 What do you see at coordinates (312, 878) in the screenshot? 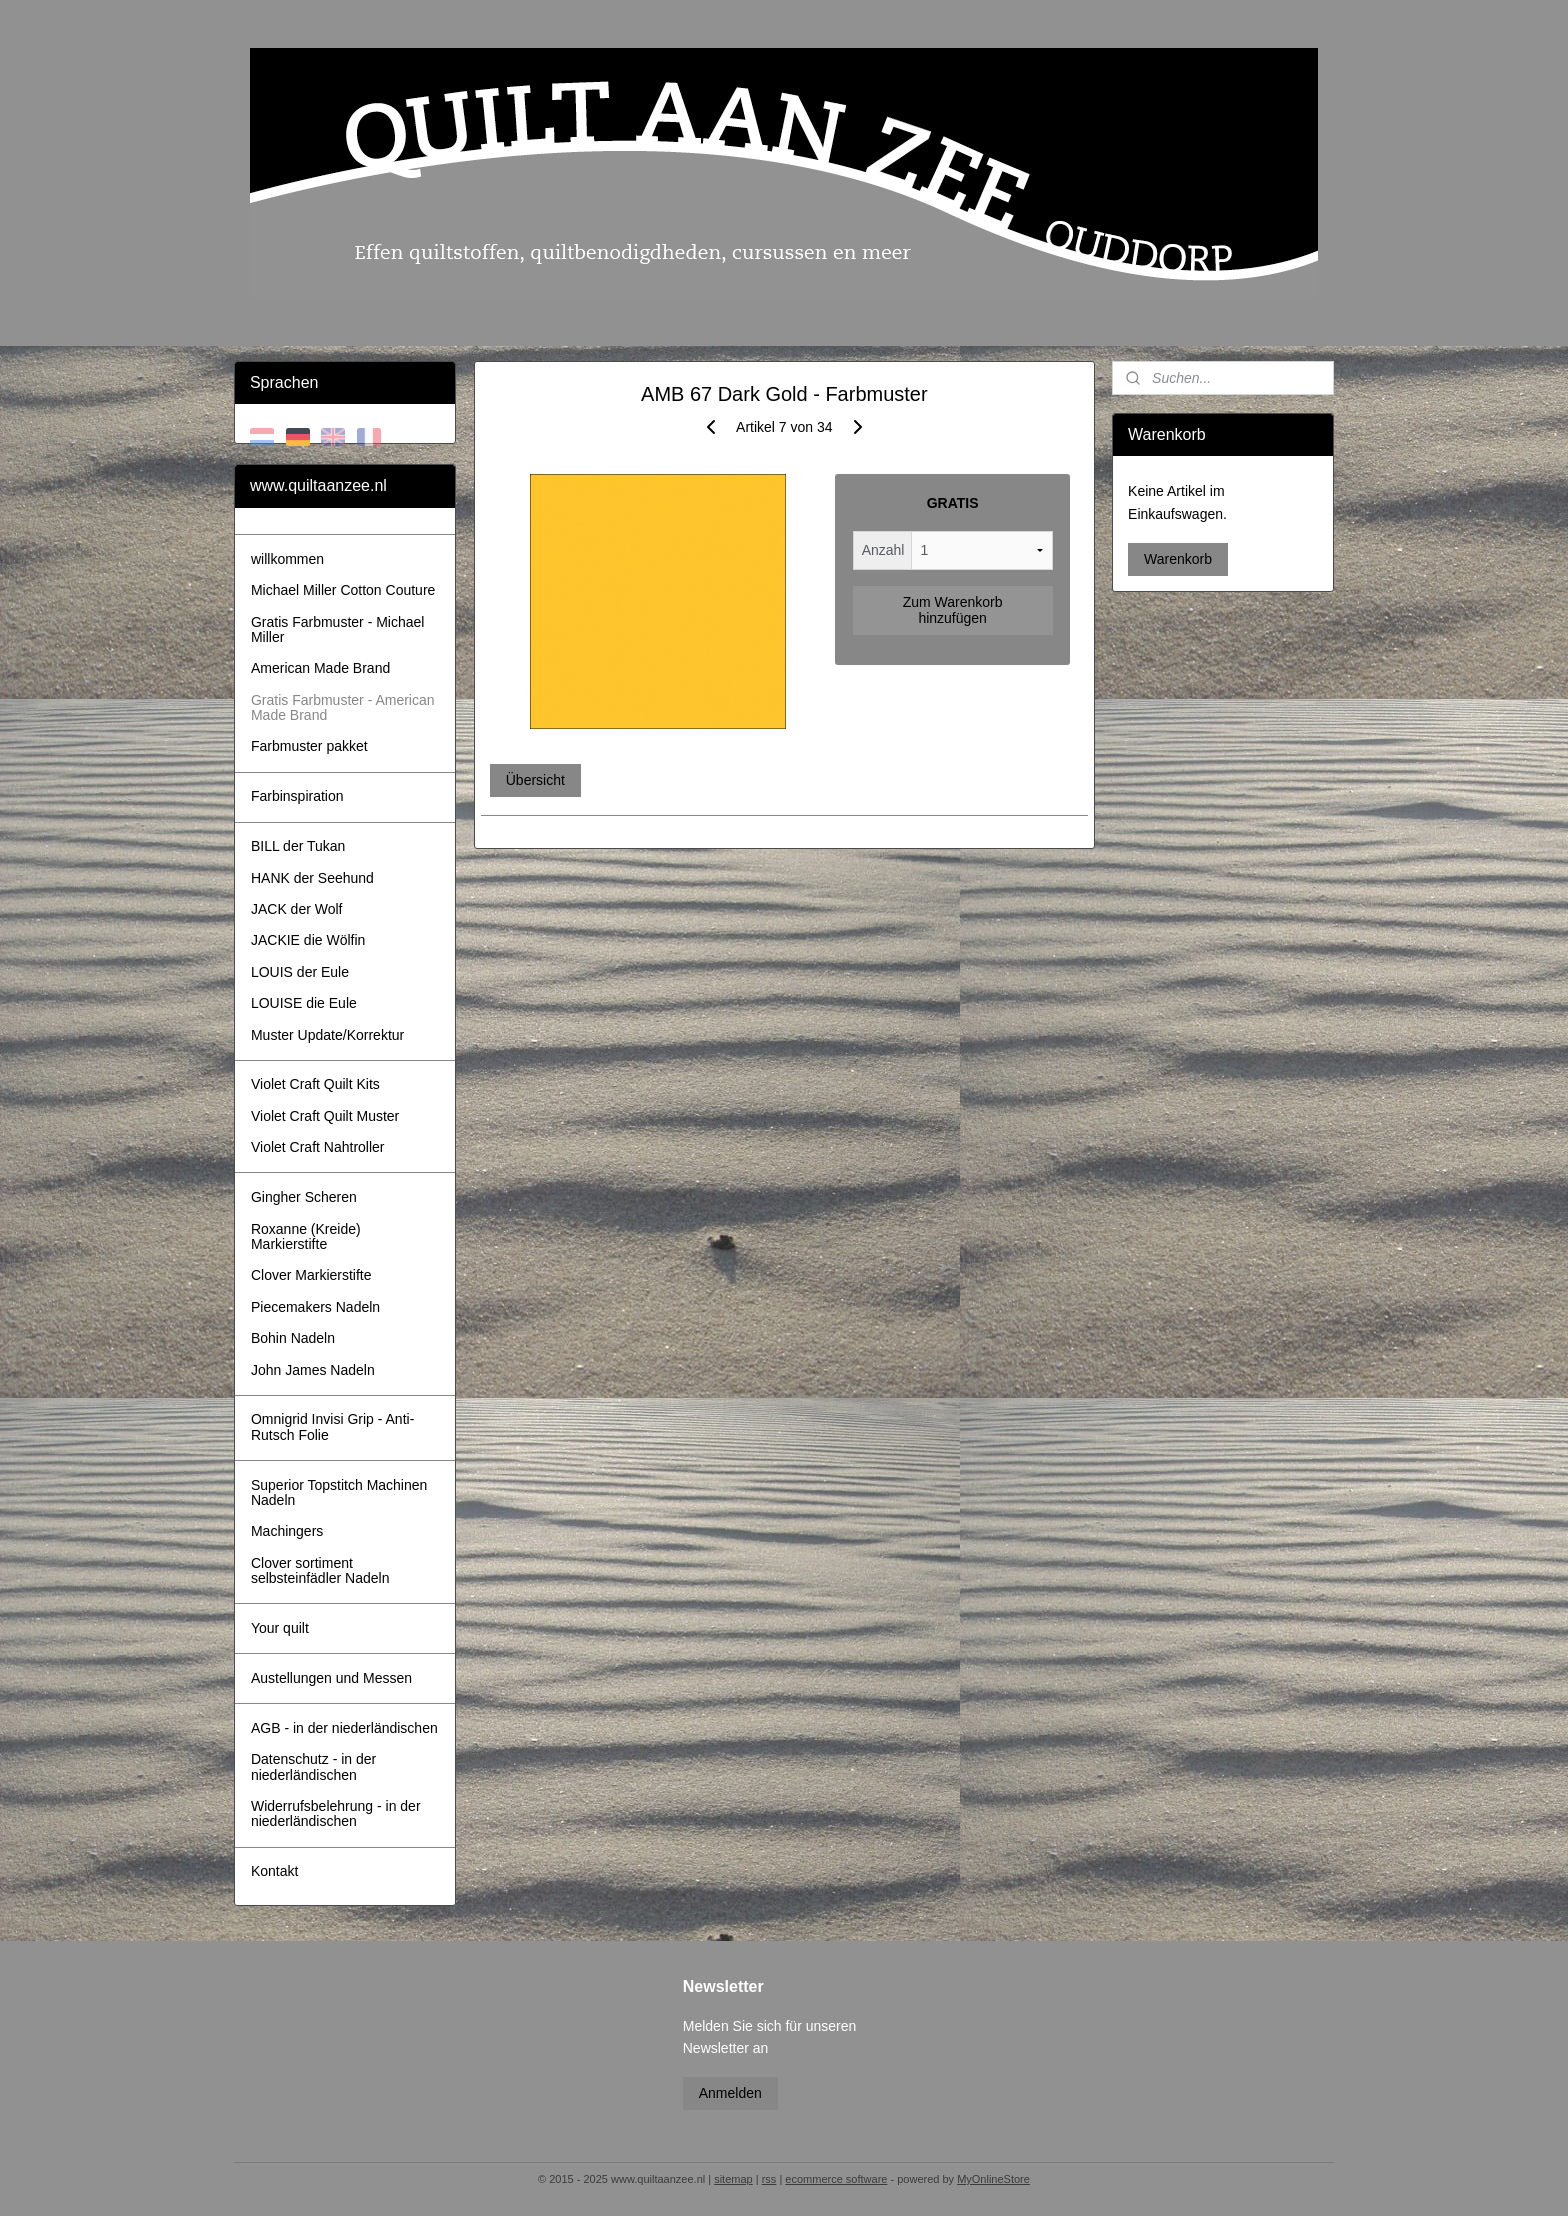
I see `HANK der Seehund` at bounding box center [312, 878].